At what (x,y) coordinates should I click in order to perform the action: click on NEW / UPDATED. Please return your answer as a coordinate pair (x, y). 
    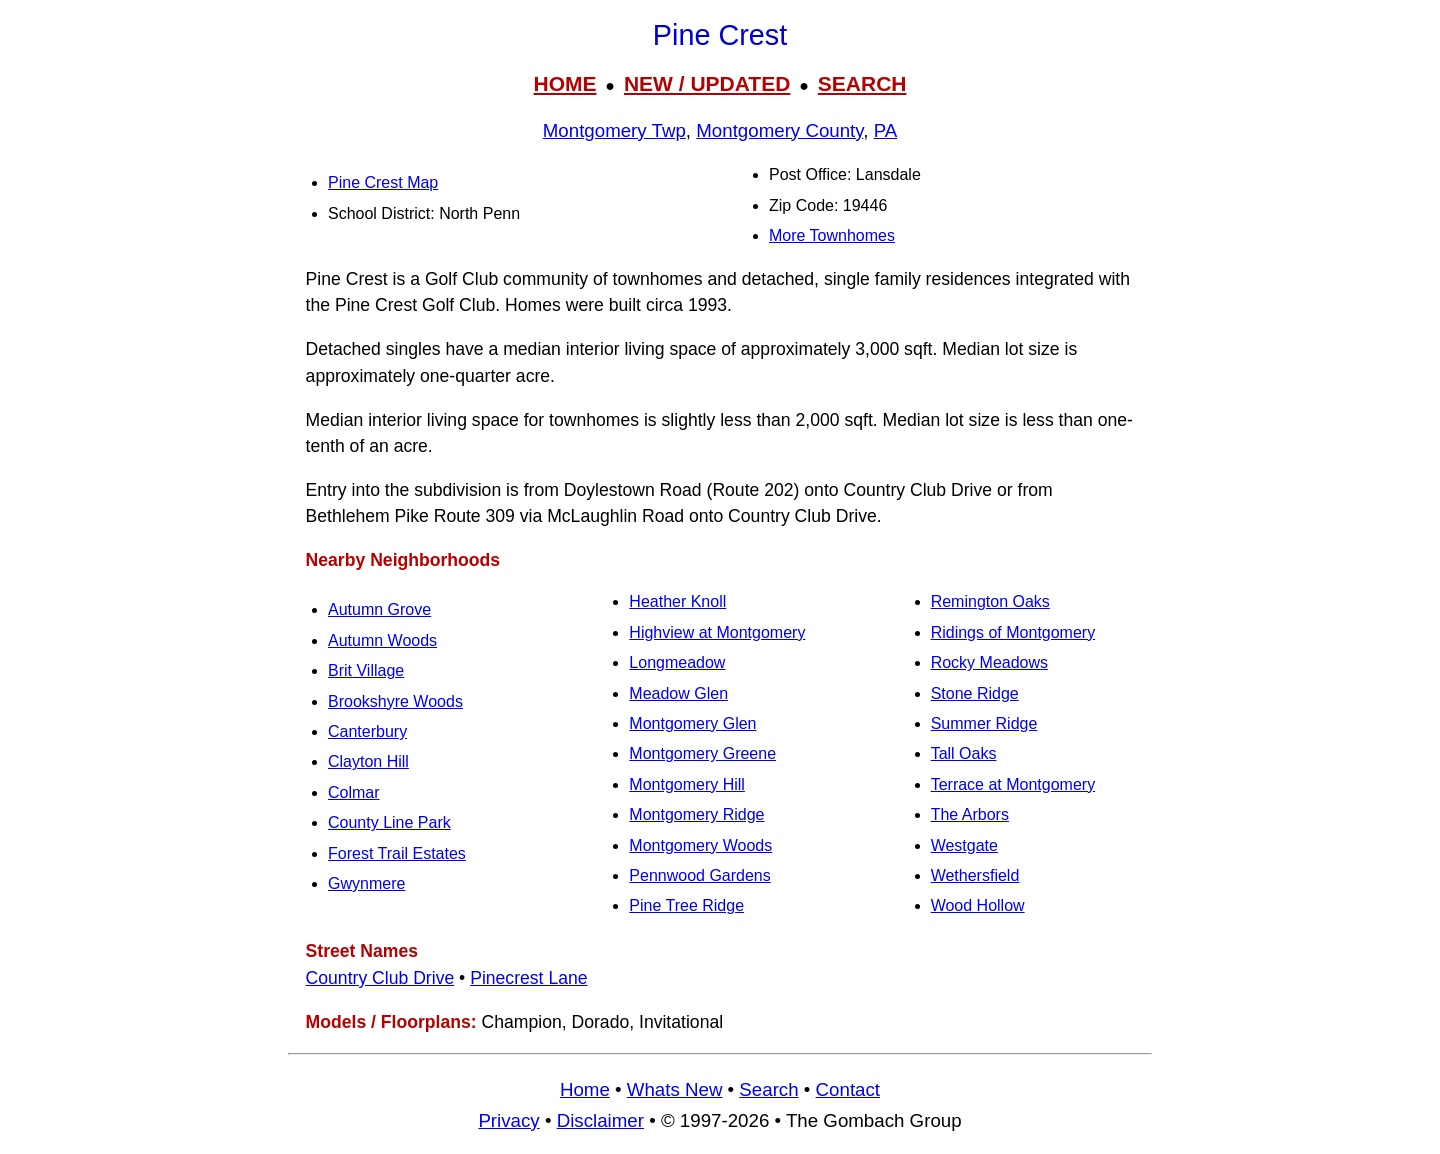
    Looking at the image, I should click on (707, 83).